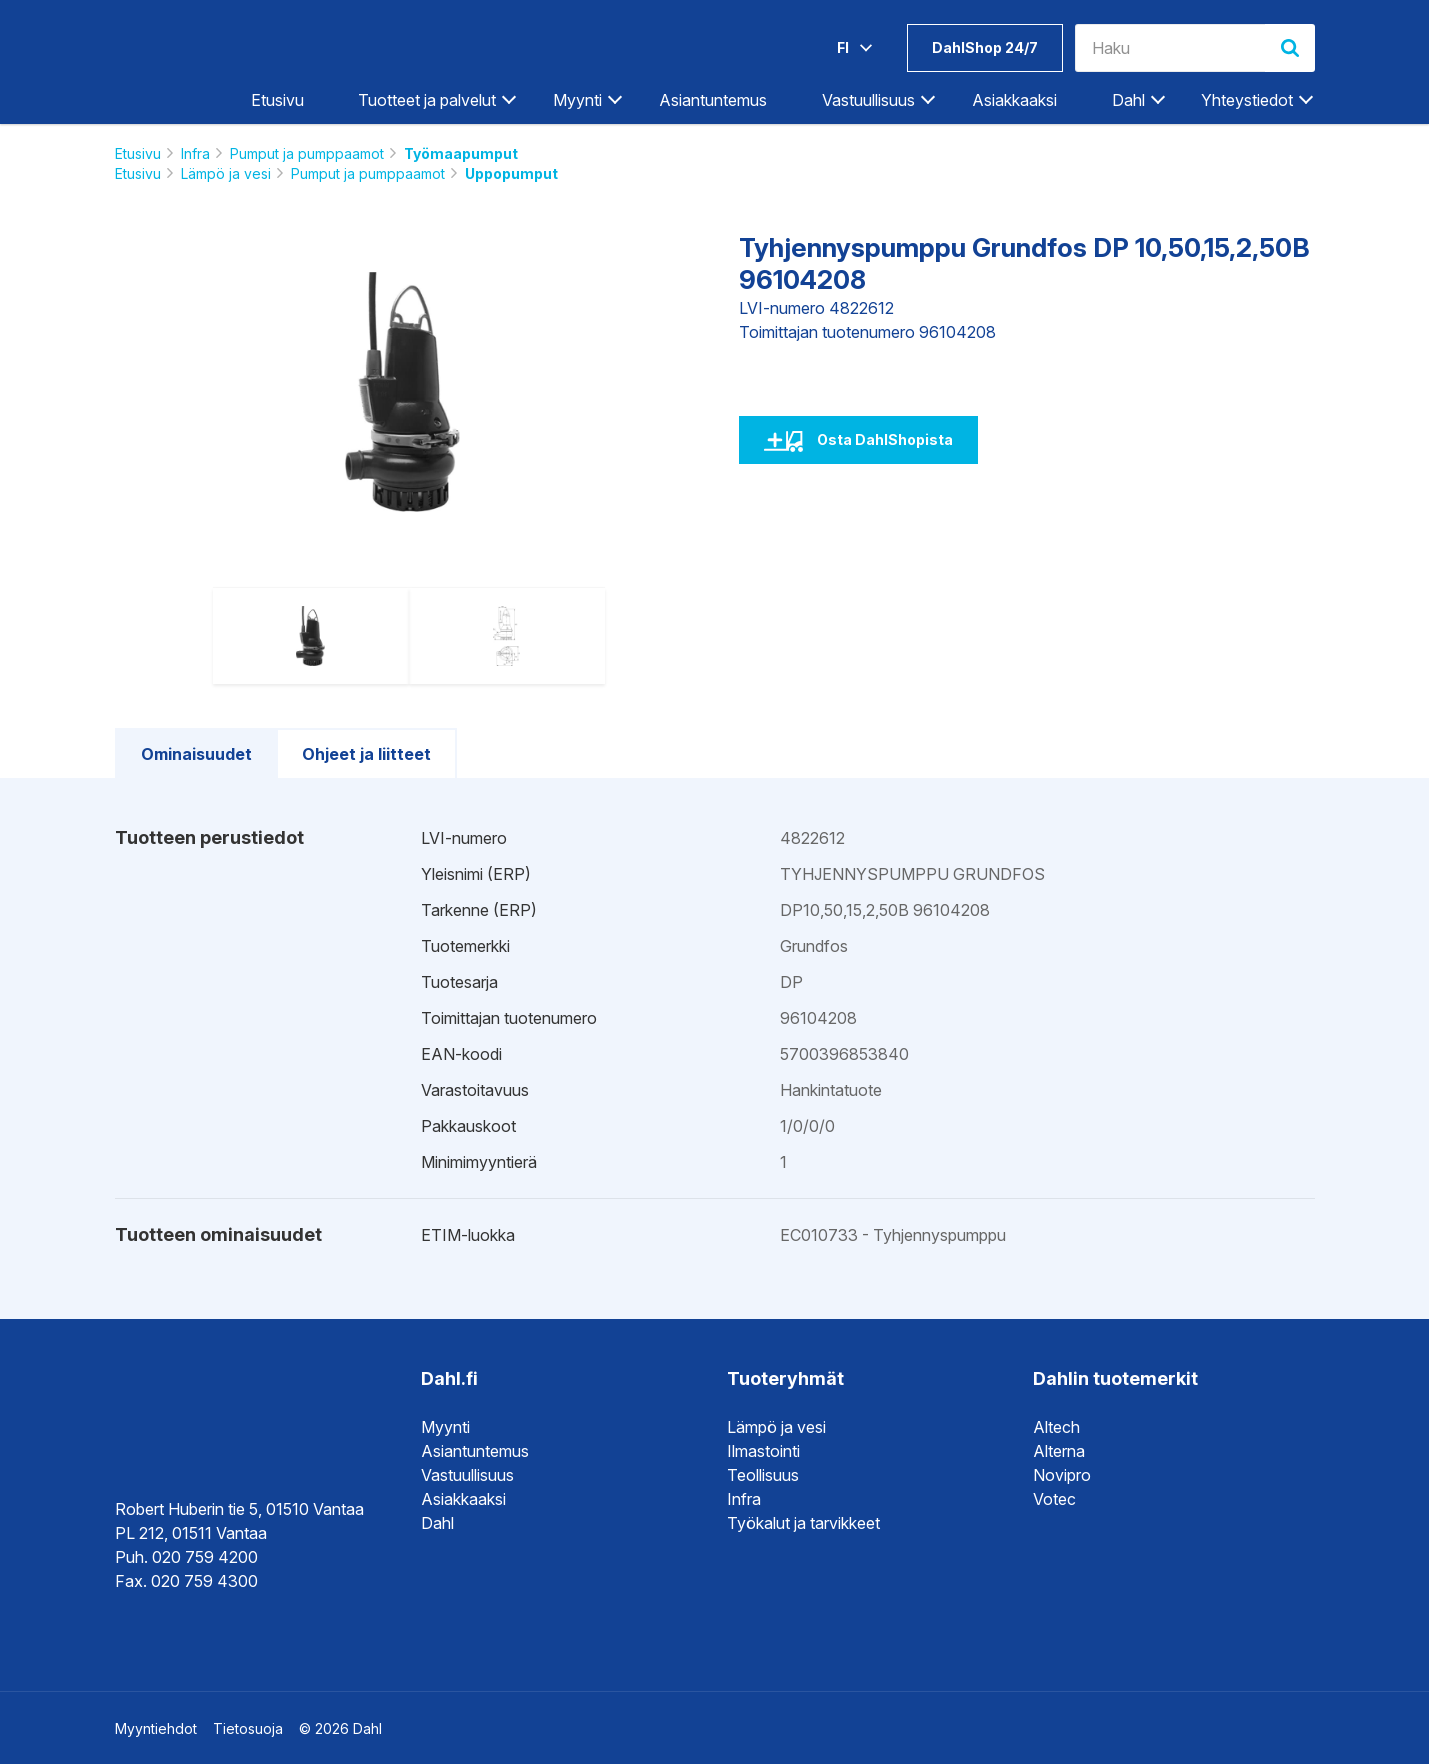 The image size is (1429, 1764). I want to click on Etusivu, so click(277, 100).